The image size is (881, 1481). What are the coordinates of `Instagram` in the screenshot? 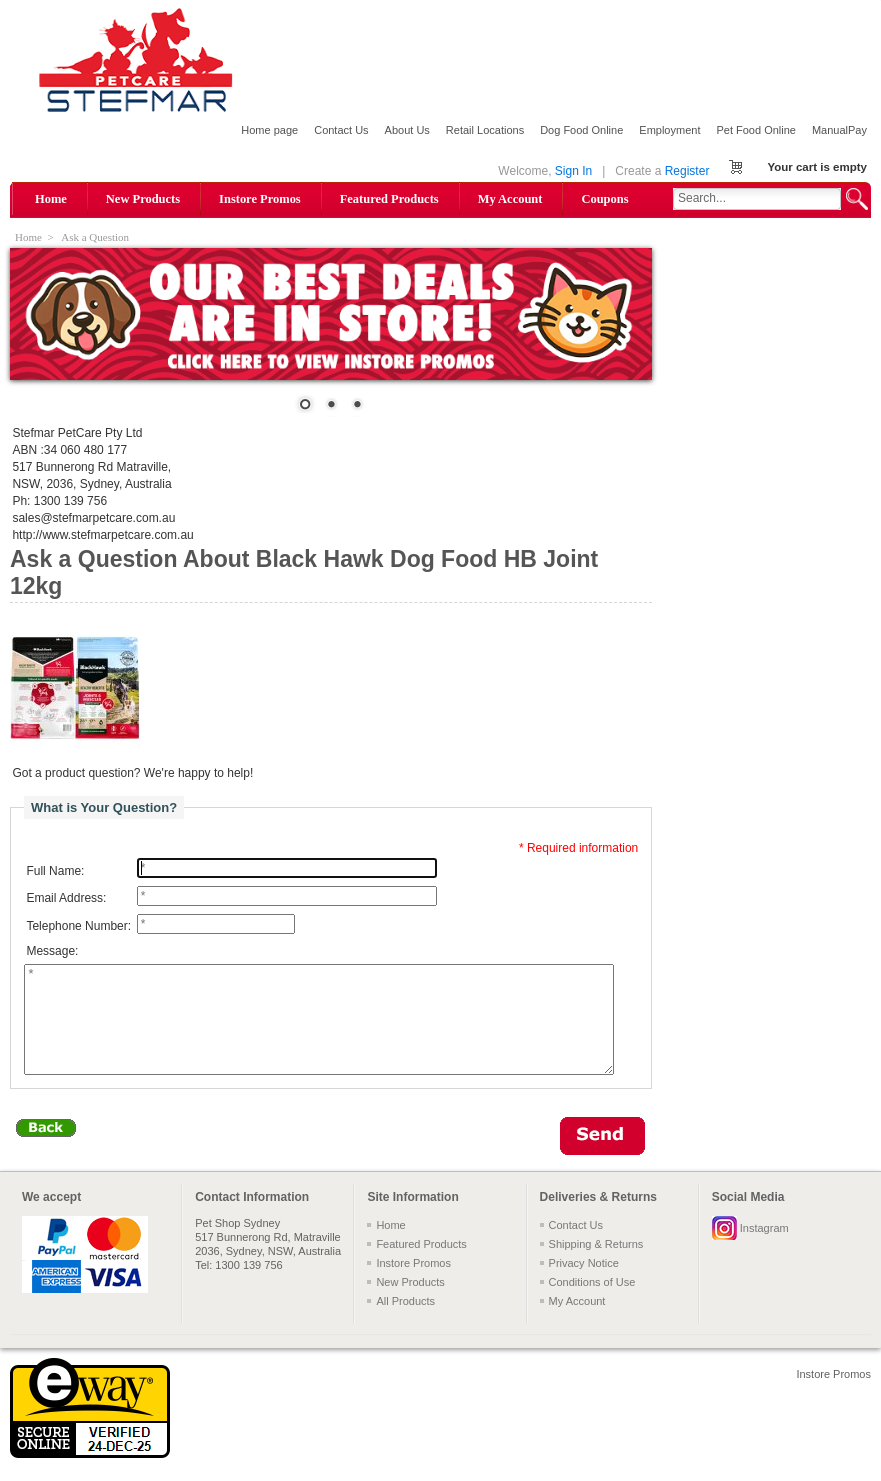 It's located at (764, 1249).